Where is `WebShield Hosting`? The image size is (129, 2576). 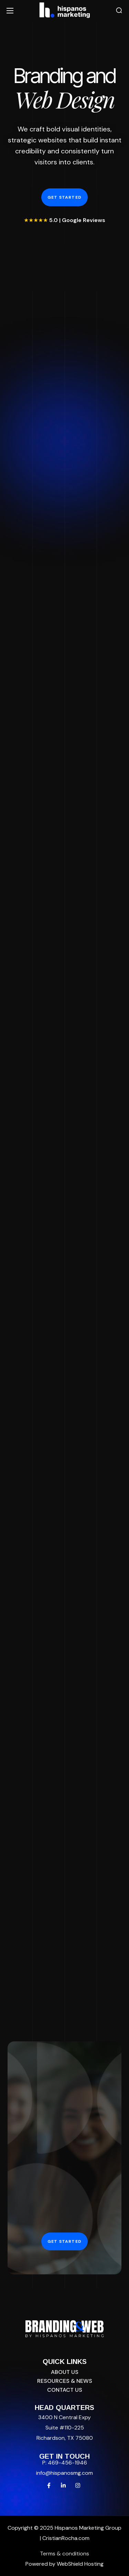 WebShield Hosting is located at coordinates (80, 2563).